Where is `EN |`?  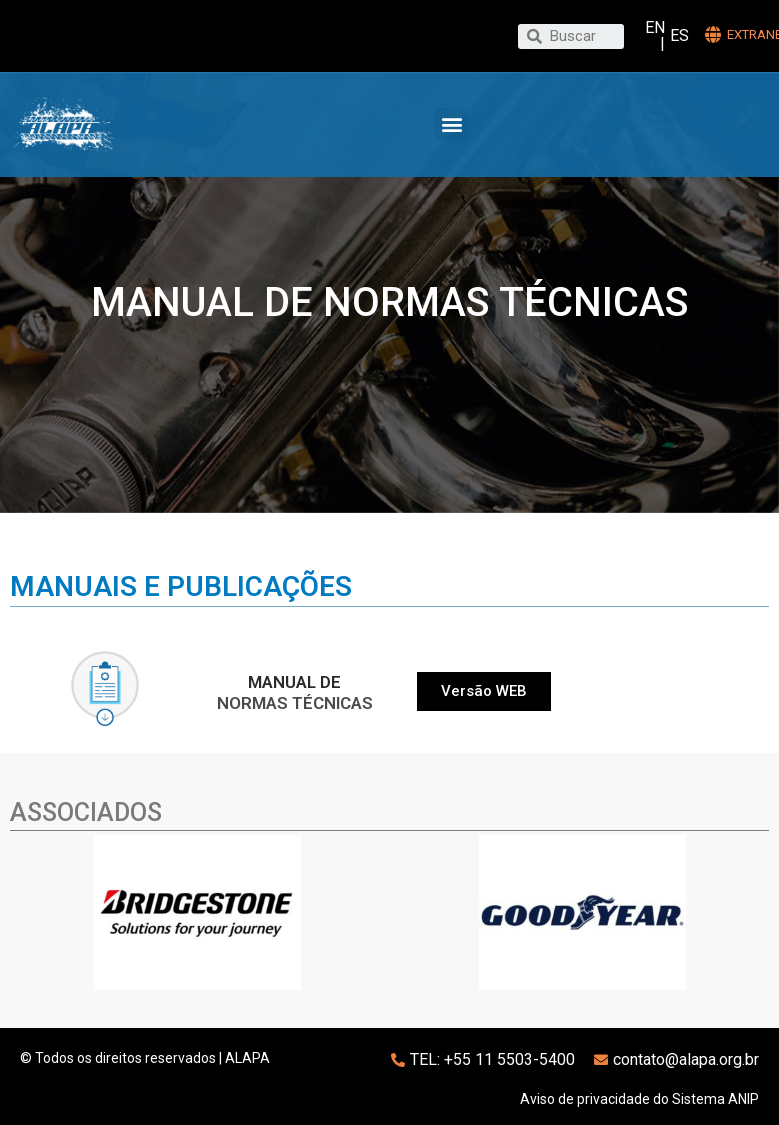 EN | is located at coordinates (655, 35).